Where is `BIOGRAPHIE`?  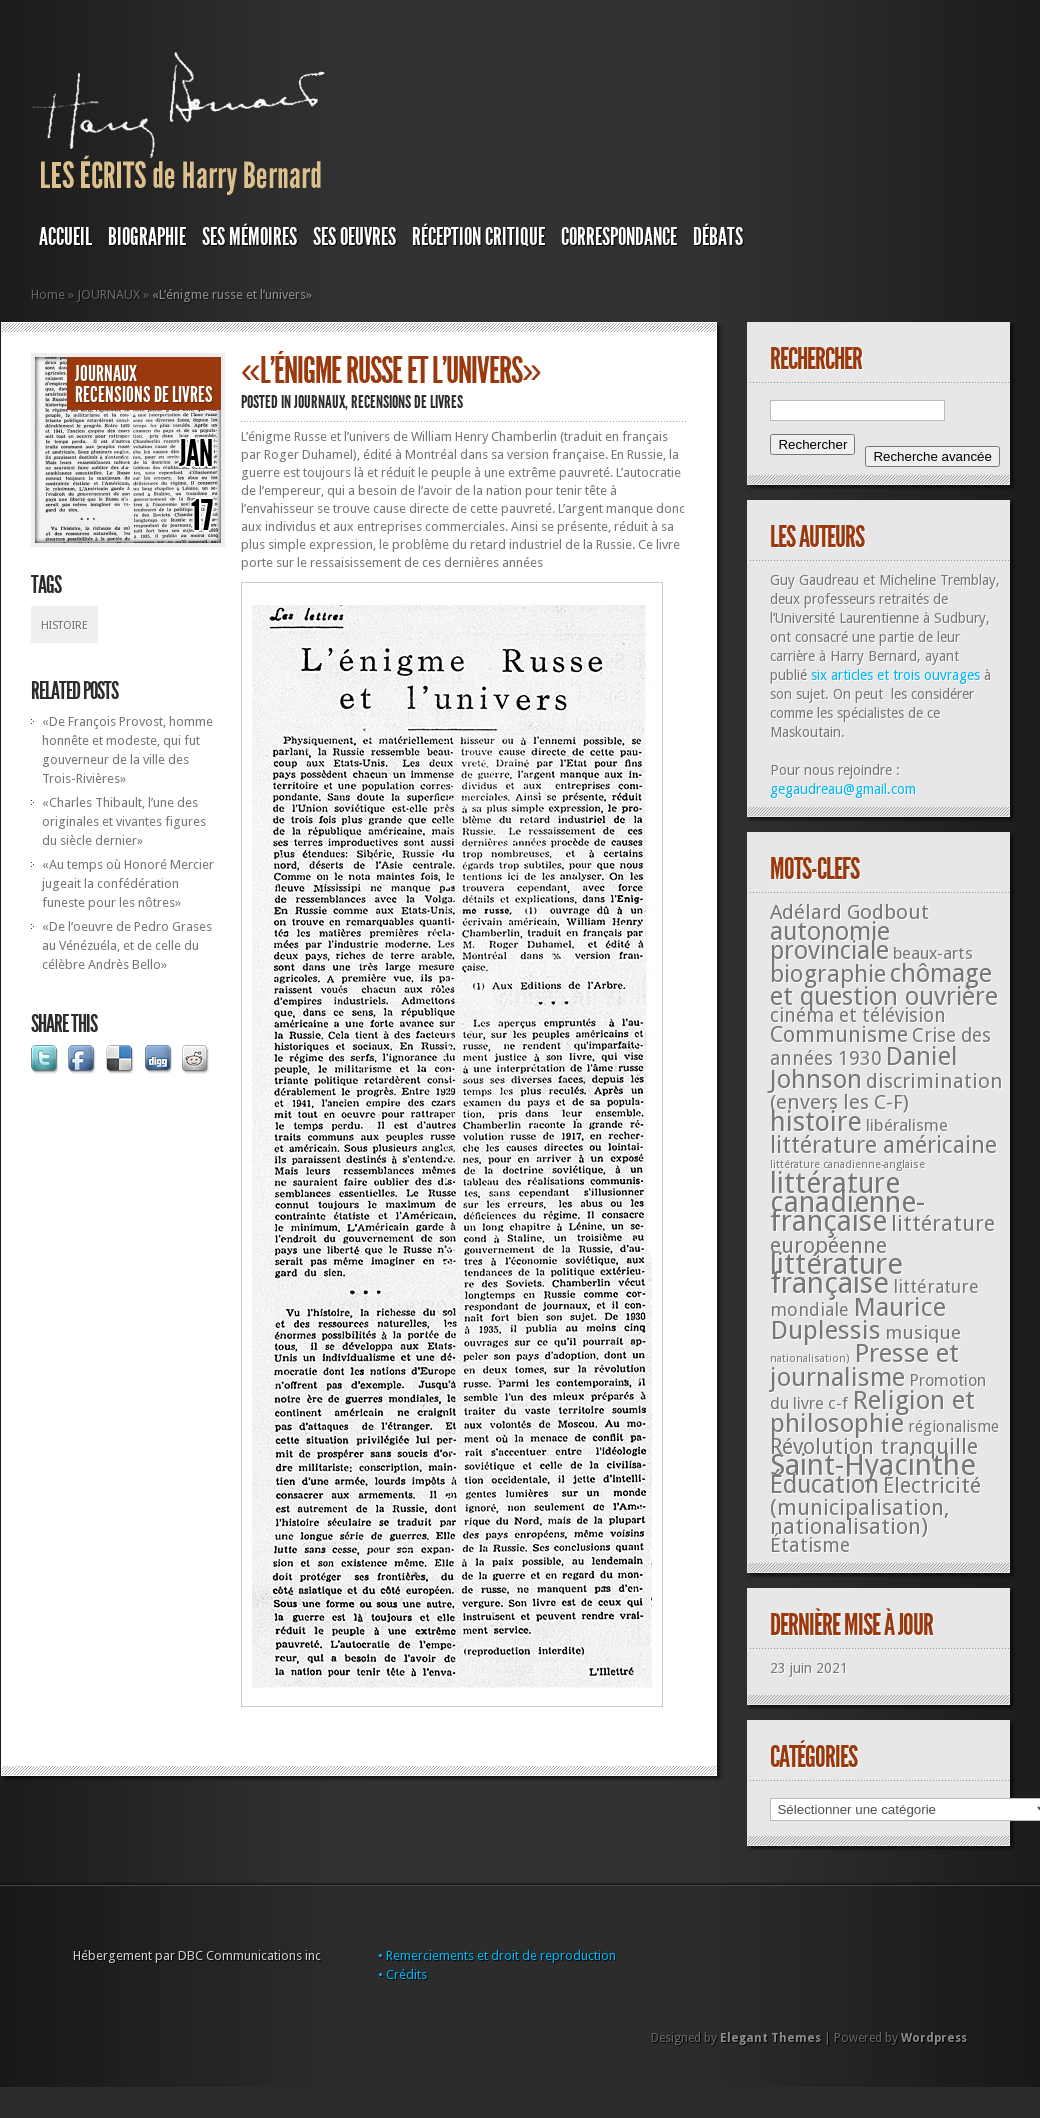
BIOGRAPHIE is located at coordinates (147, 237).